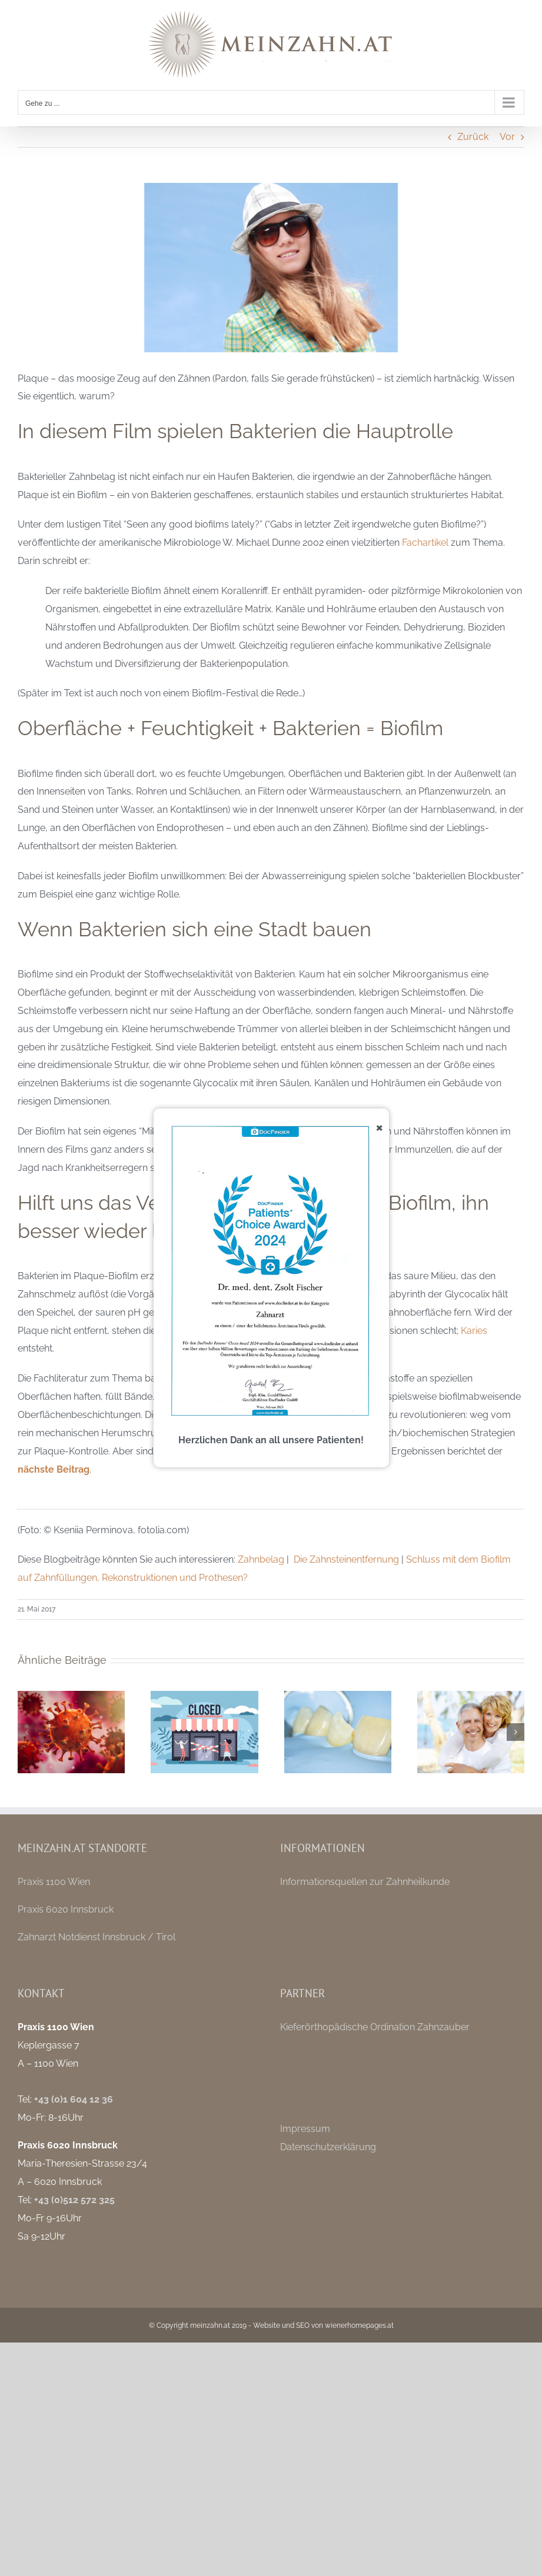 The width and height of the screenshot is (542, 2576). Describe the element at coordinates (359, 2325) in the screenshot. I see `wienerhomepages.at` at that location.